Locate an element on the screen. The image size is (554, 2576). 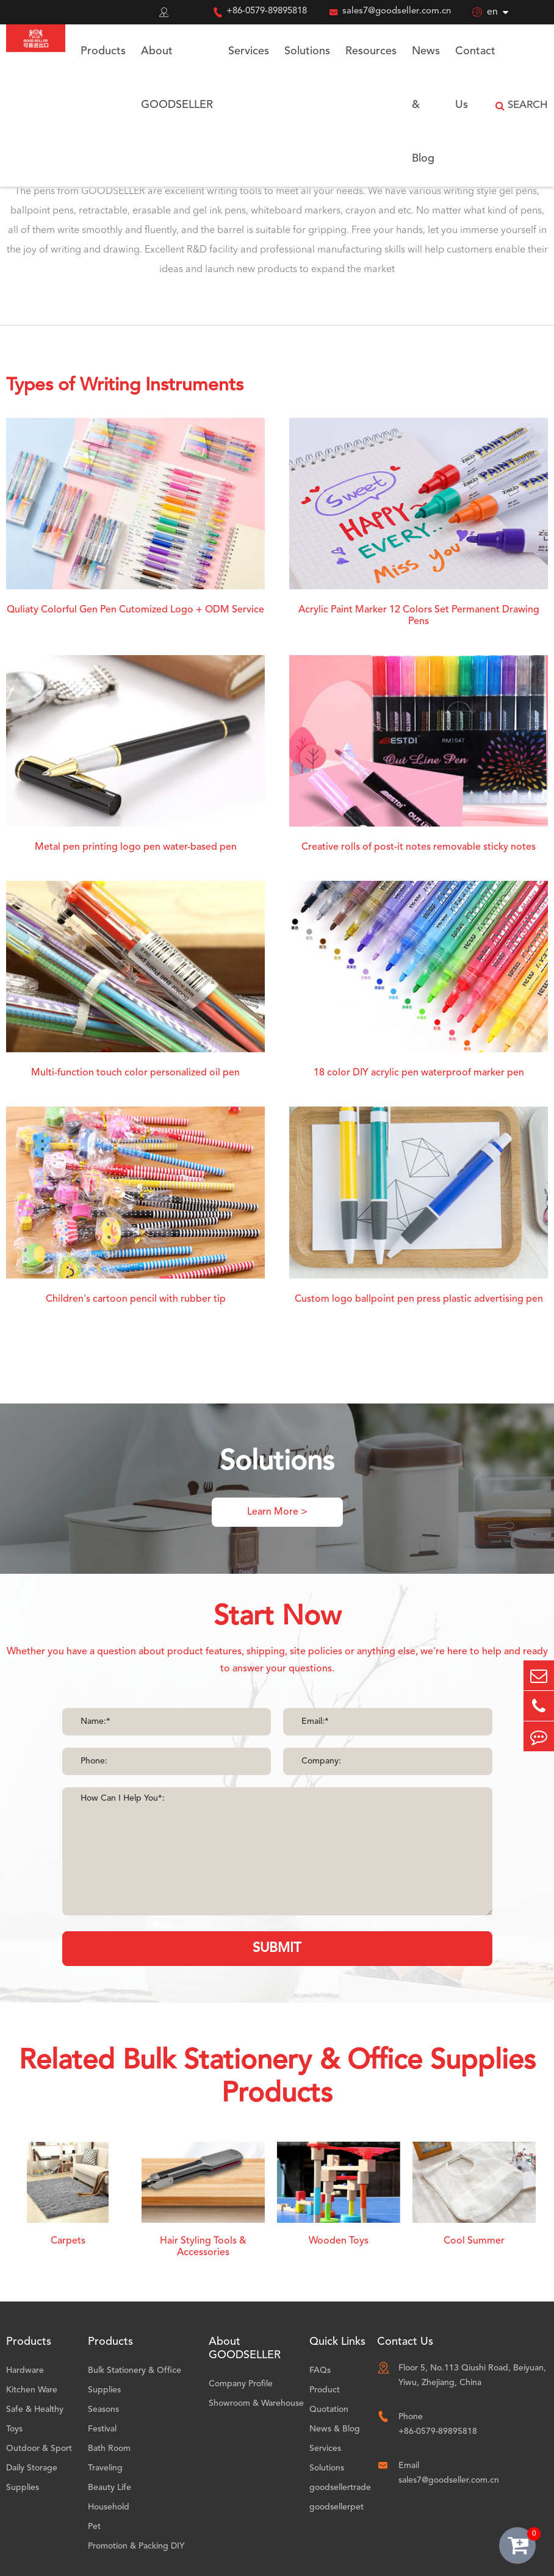
Toys is located at coordinates (14, 2429).